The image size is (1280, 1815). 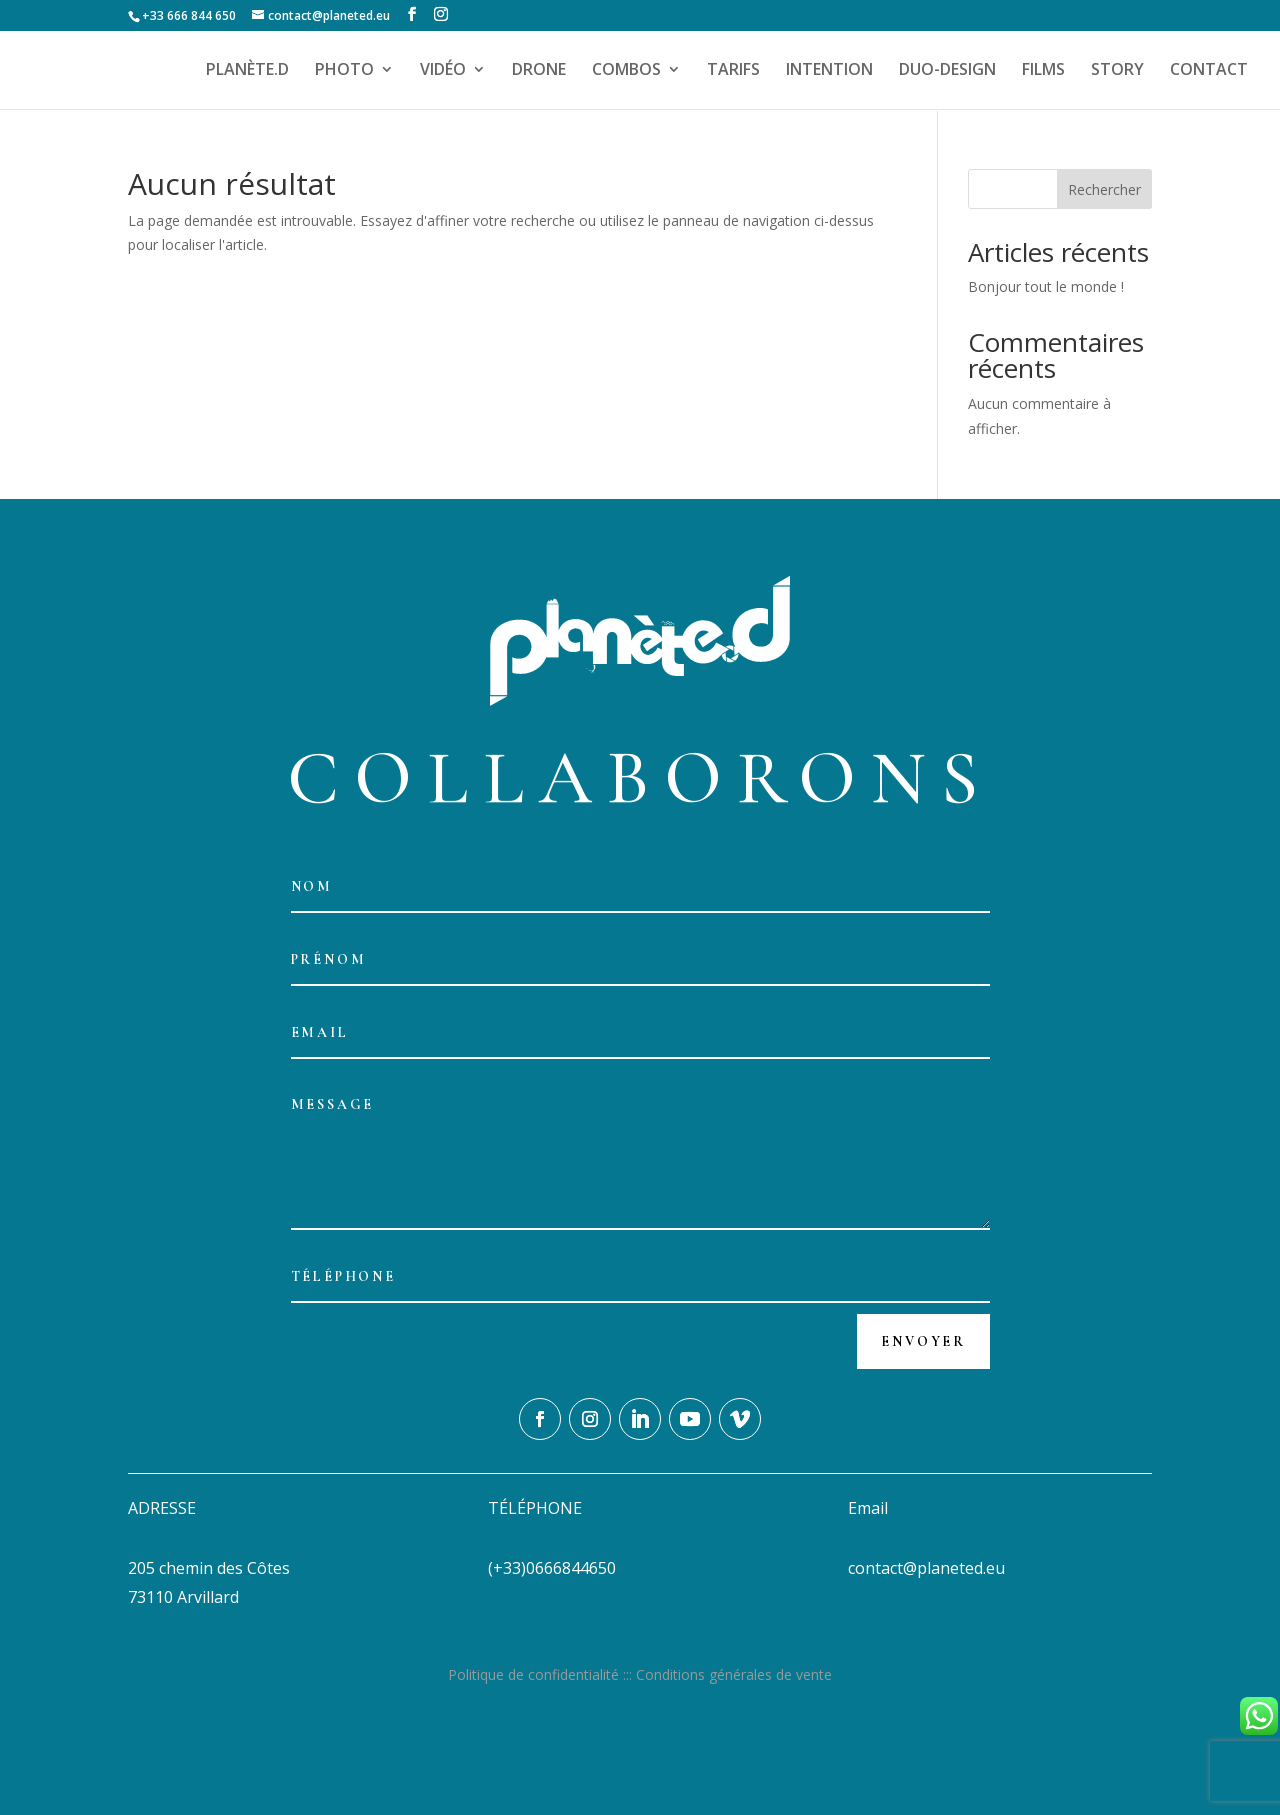 What do you see at coordinates (1104, 189) in the screenshot?
I see `Rechercher` at bounding box center [1104, 189].